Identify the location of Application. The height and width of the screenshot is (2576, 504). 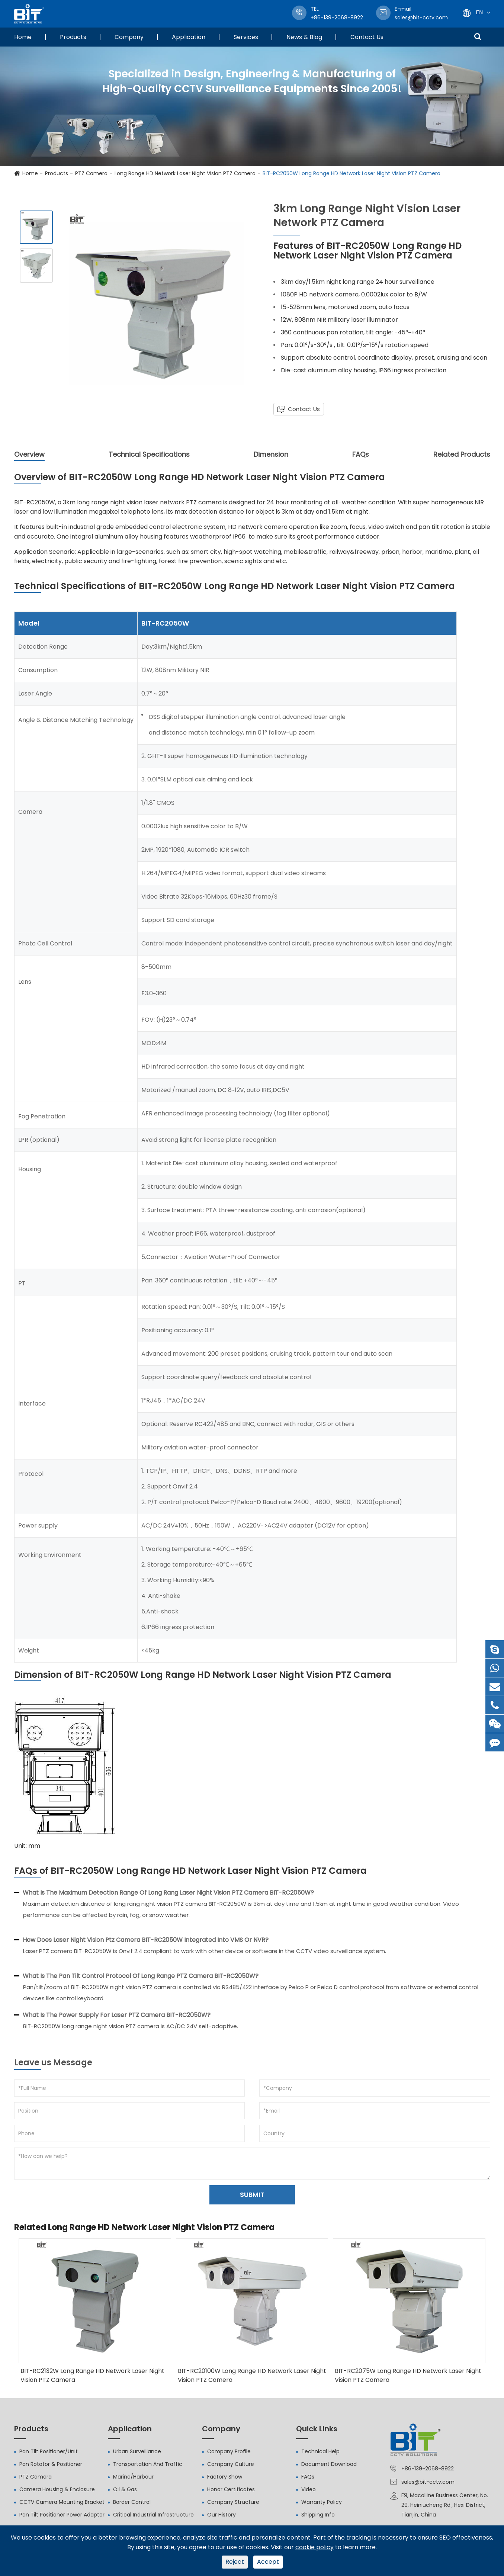
(188, 37).